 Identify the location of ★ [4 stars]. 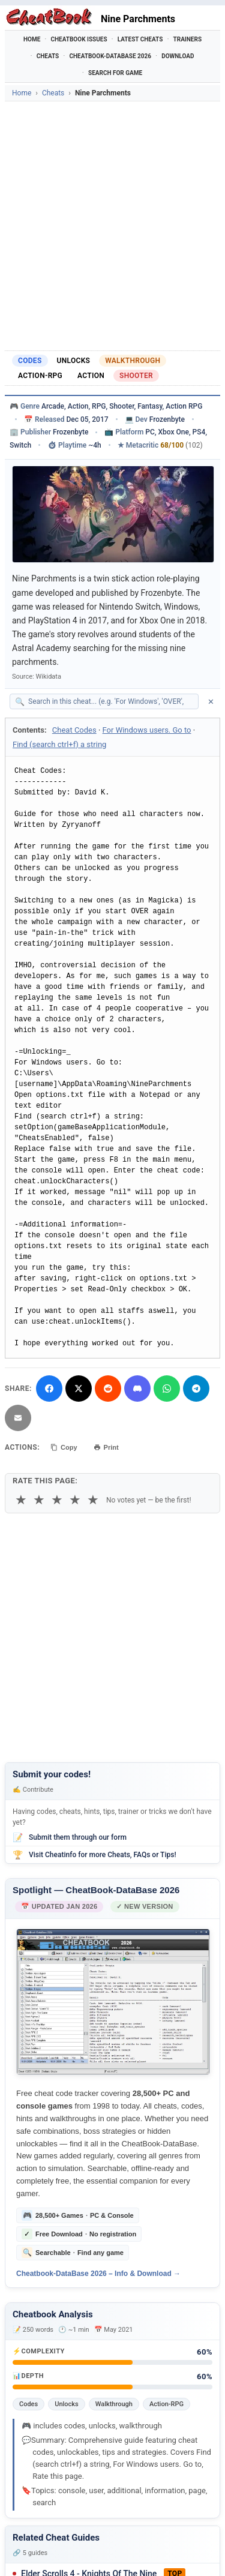
(75, 1499).